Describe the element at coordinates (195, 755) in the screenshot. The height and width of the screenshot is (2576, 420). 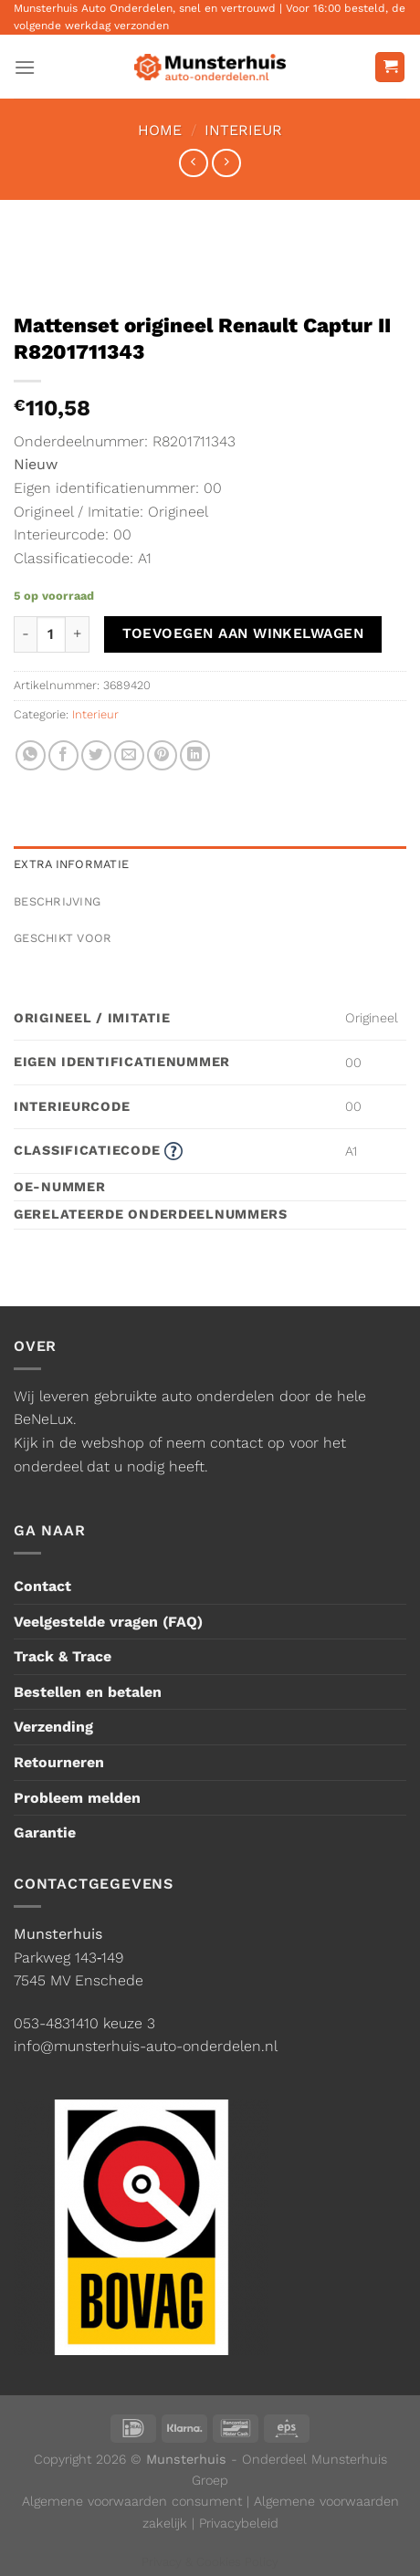
I see `[Deel op LinkedIn]` at that location.